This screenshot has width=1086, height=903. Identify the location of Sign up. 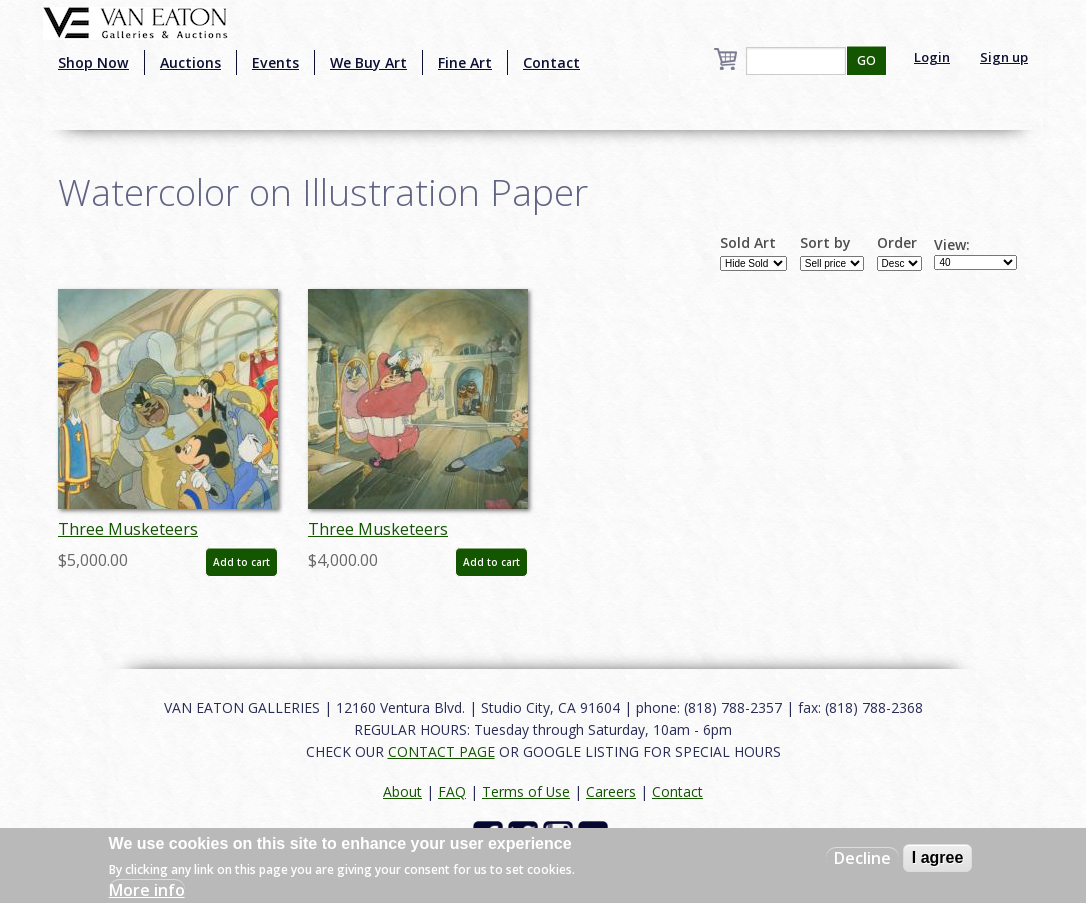
(1004, 57).